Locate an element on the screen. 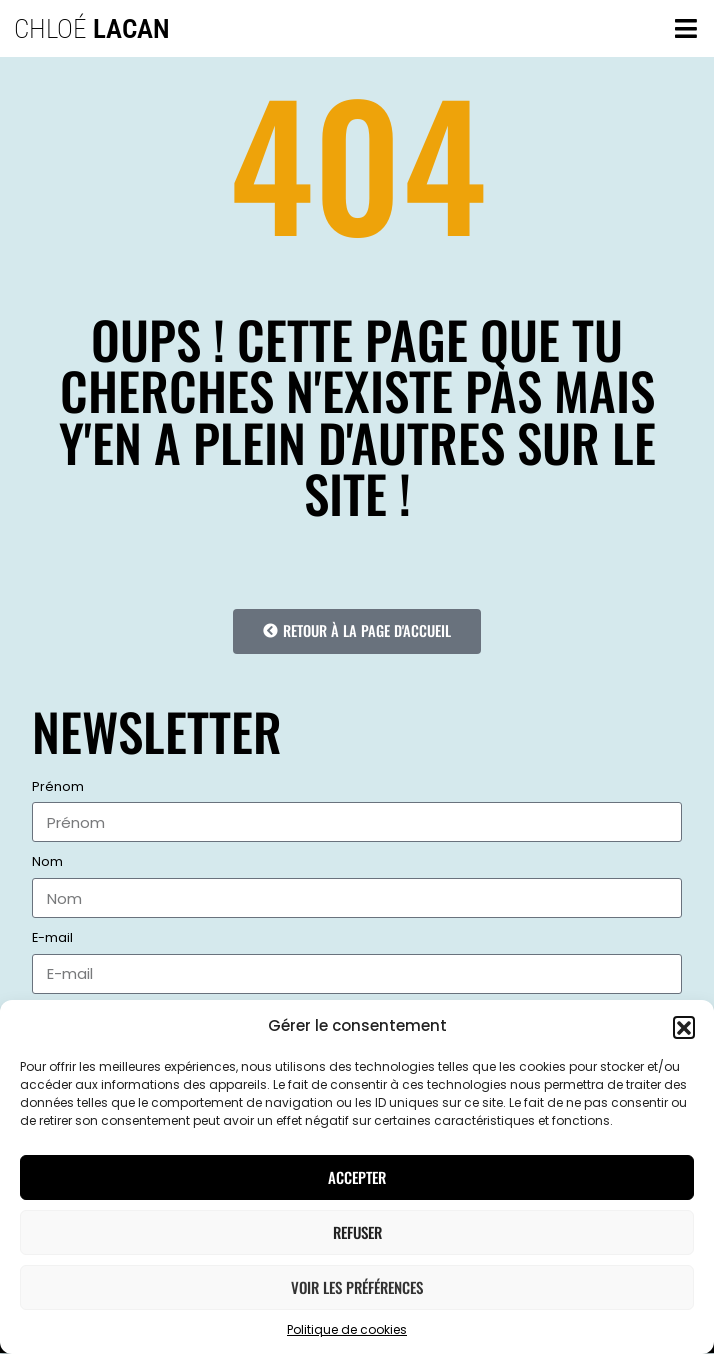  Accepter is located at coordinates (357, 1177).